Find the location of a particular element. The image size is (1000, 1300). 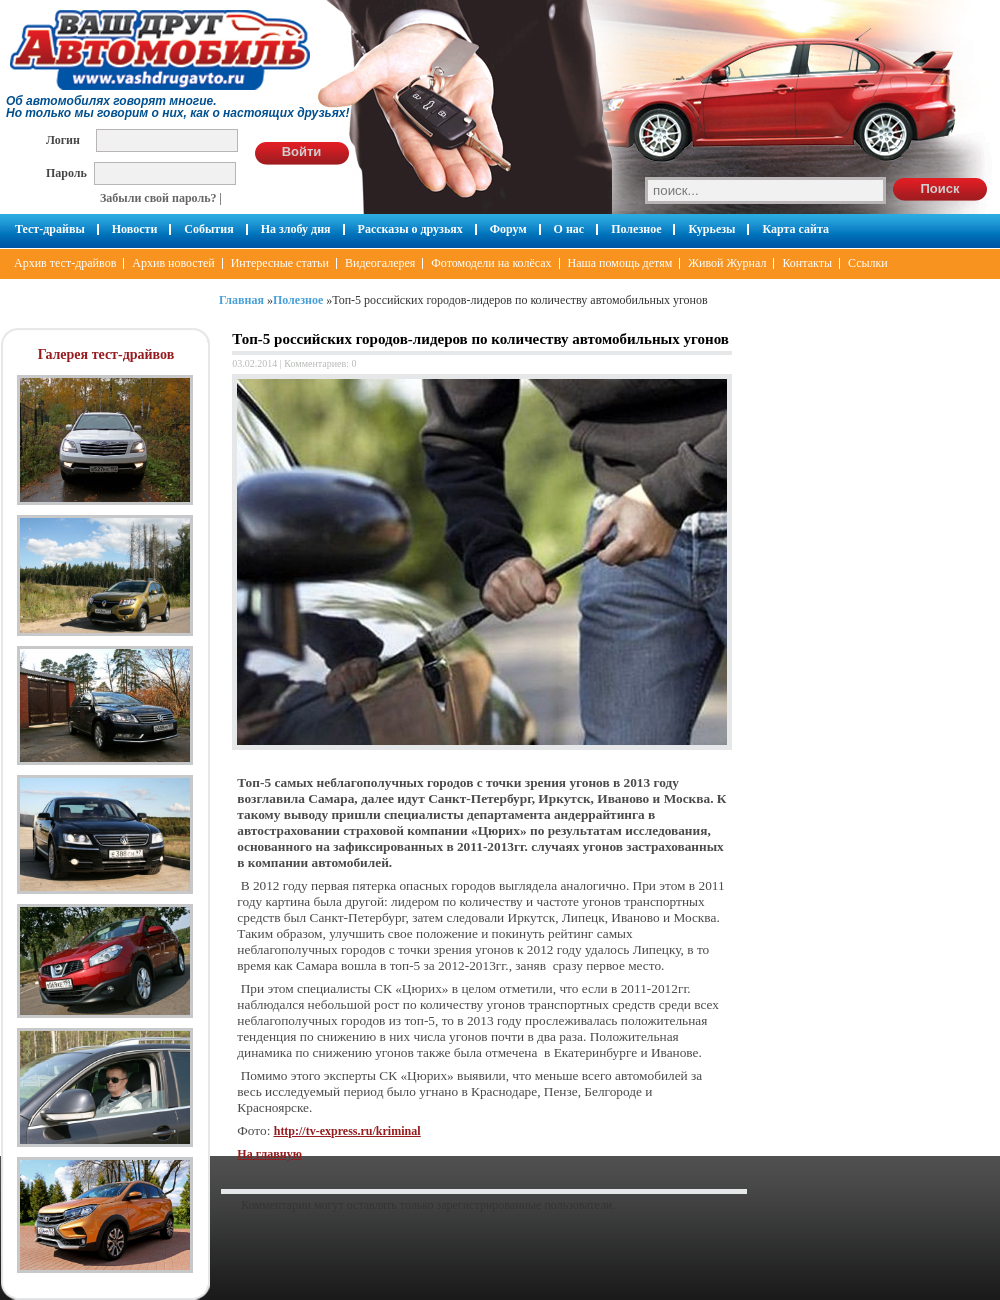

Ссылки is located at coordinates (868, 263).